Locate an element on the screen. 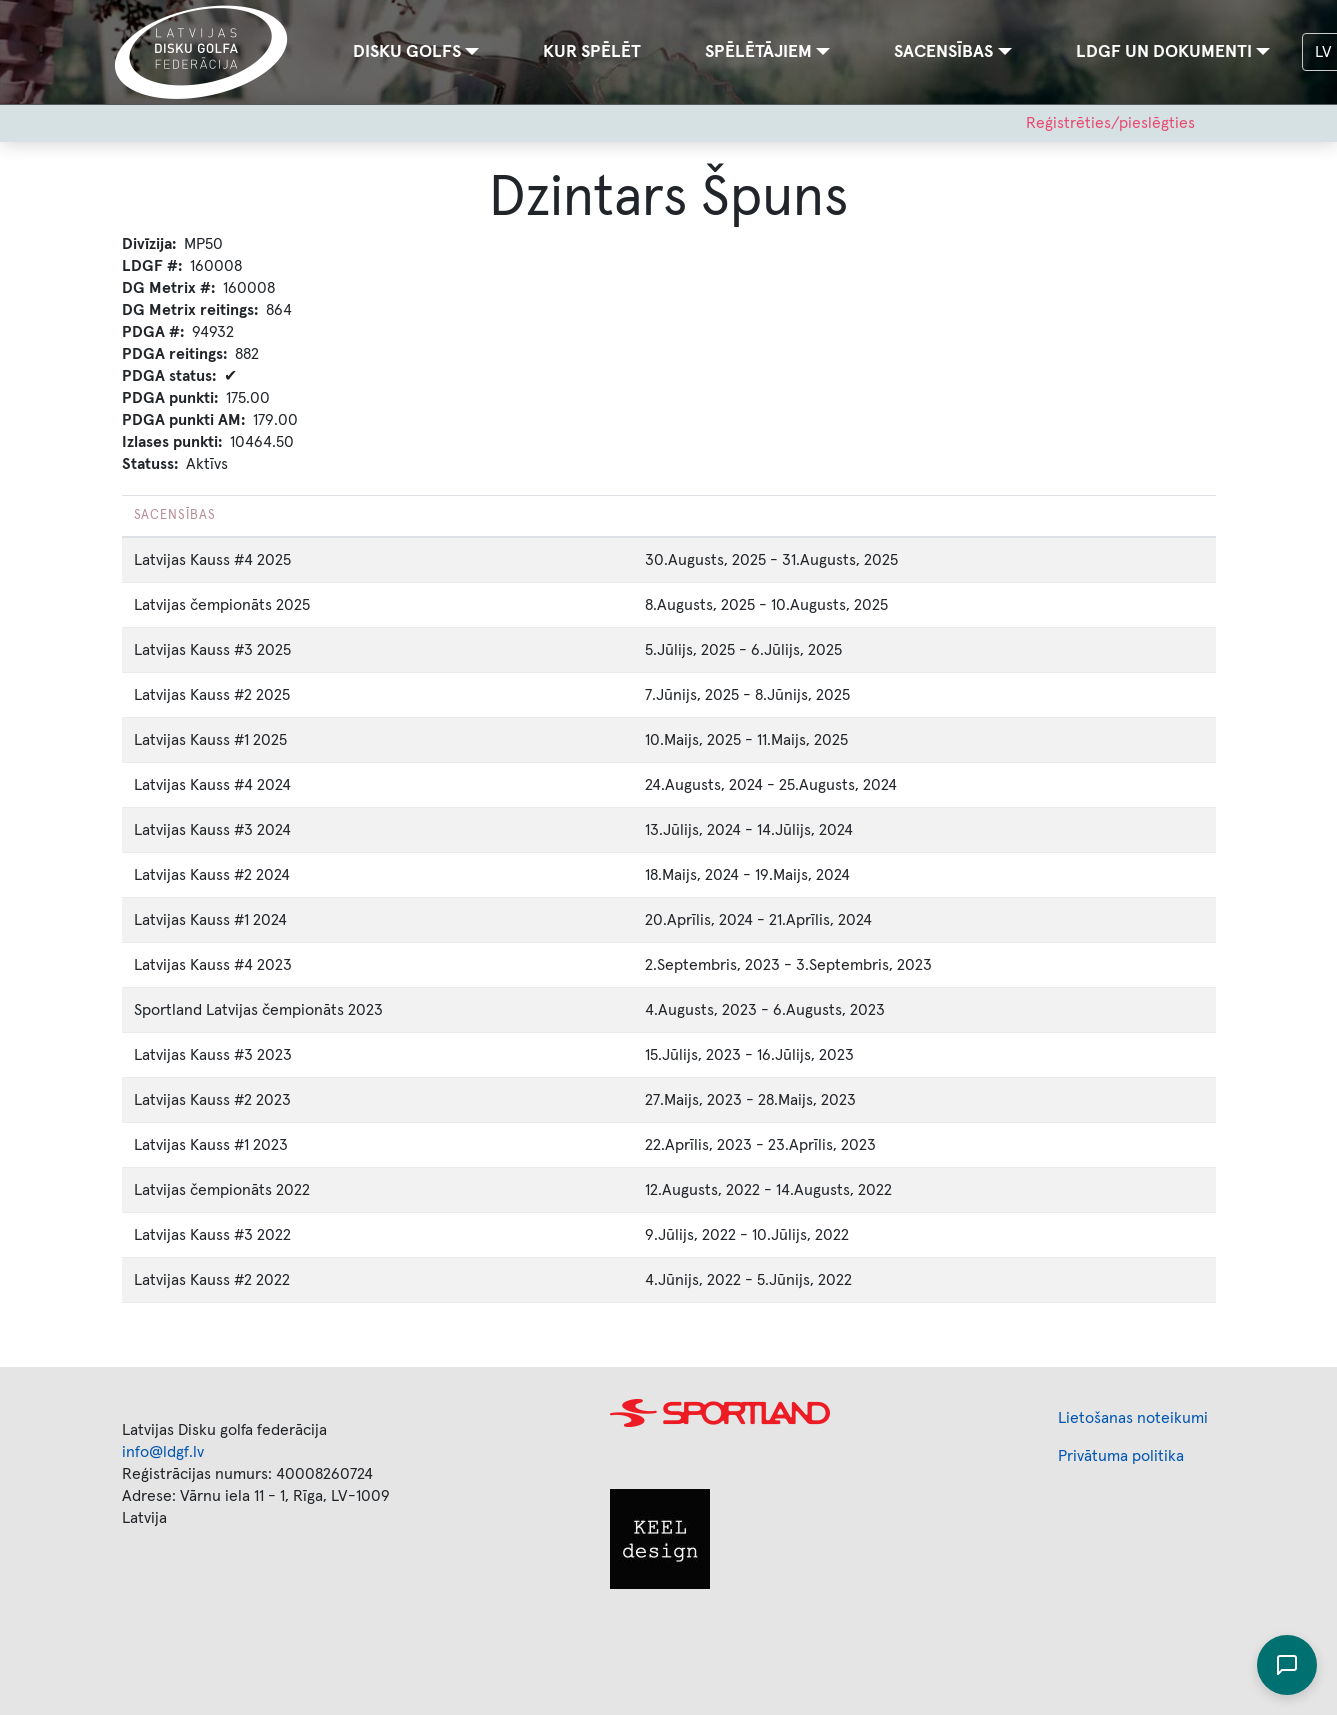  Reģistrēties/pieslēgties is located at coordinates (1110, 123).